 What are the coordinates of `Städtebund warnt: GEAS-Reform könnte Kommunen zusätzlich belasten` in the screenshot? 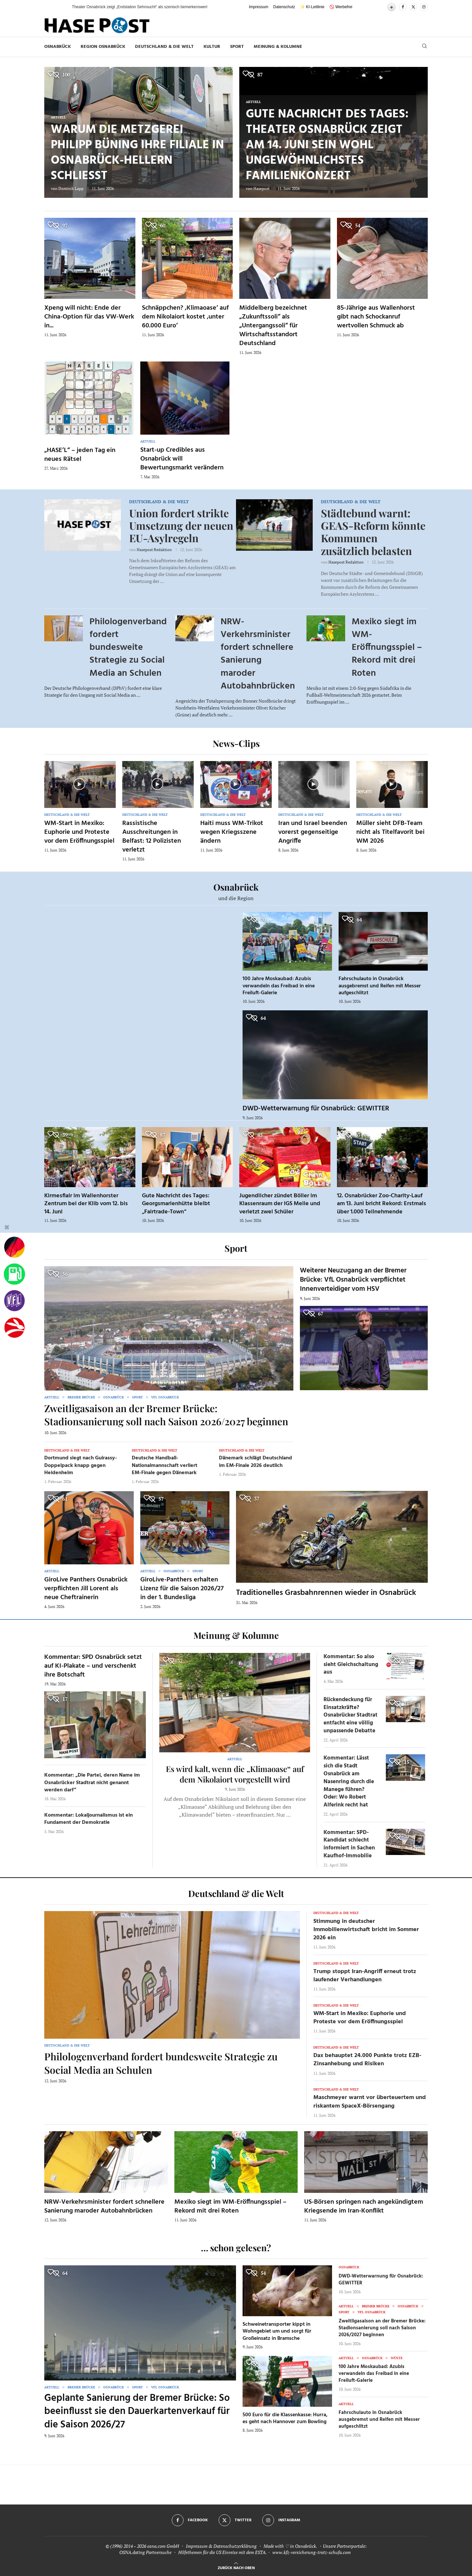 It's located at (373, 532).